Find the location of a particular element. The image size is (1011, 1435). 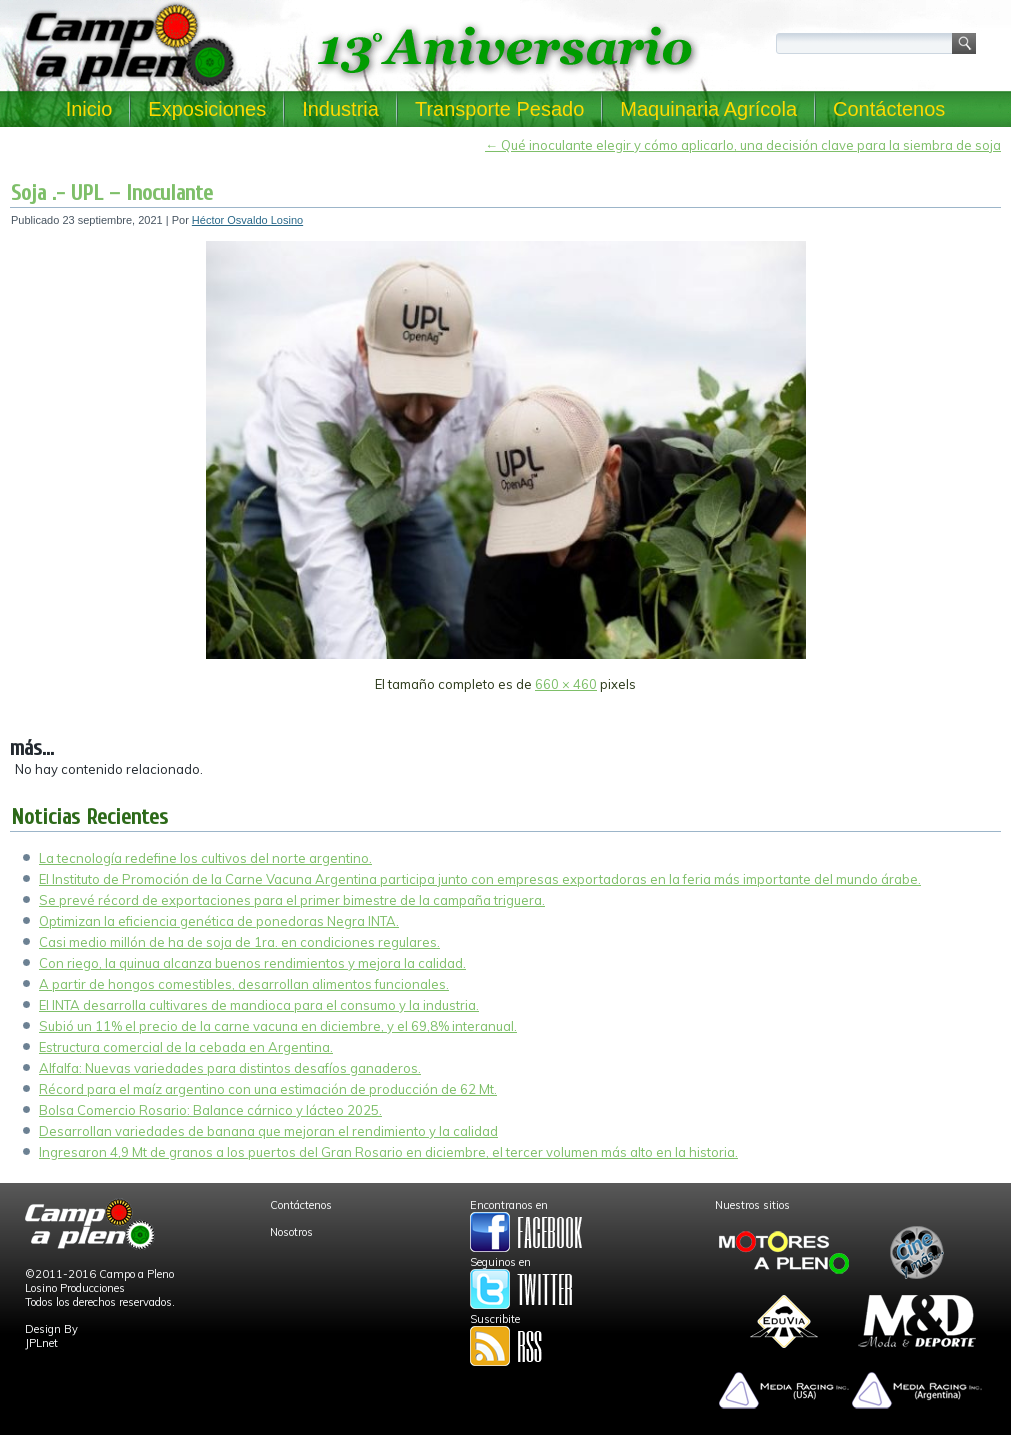

Transporte Pesado is located at coordinates (499, 109).